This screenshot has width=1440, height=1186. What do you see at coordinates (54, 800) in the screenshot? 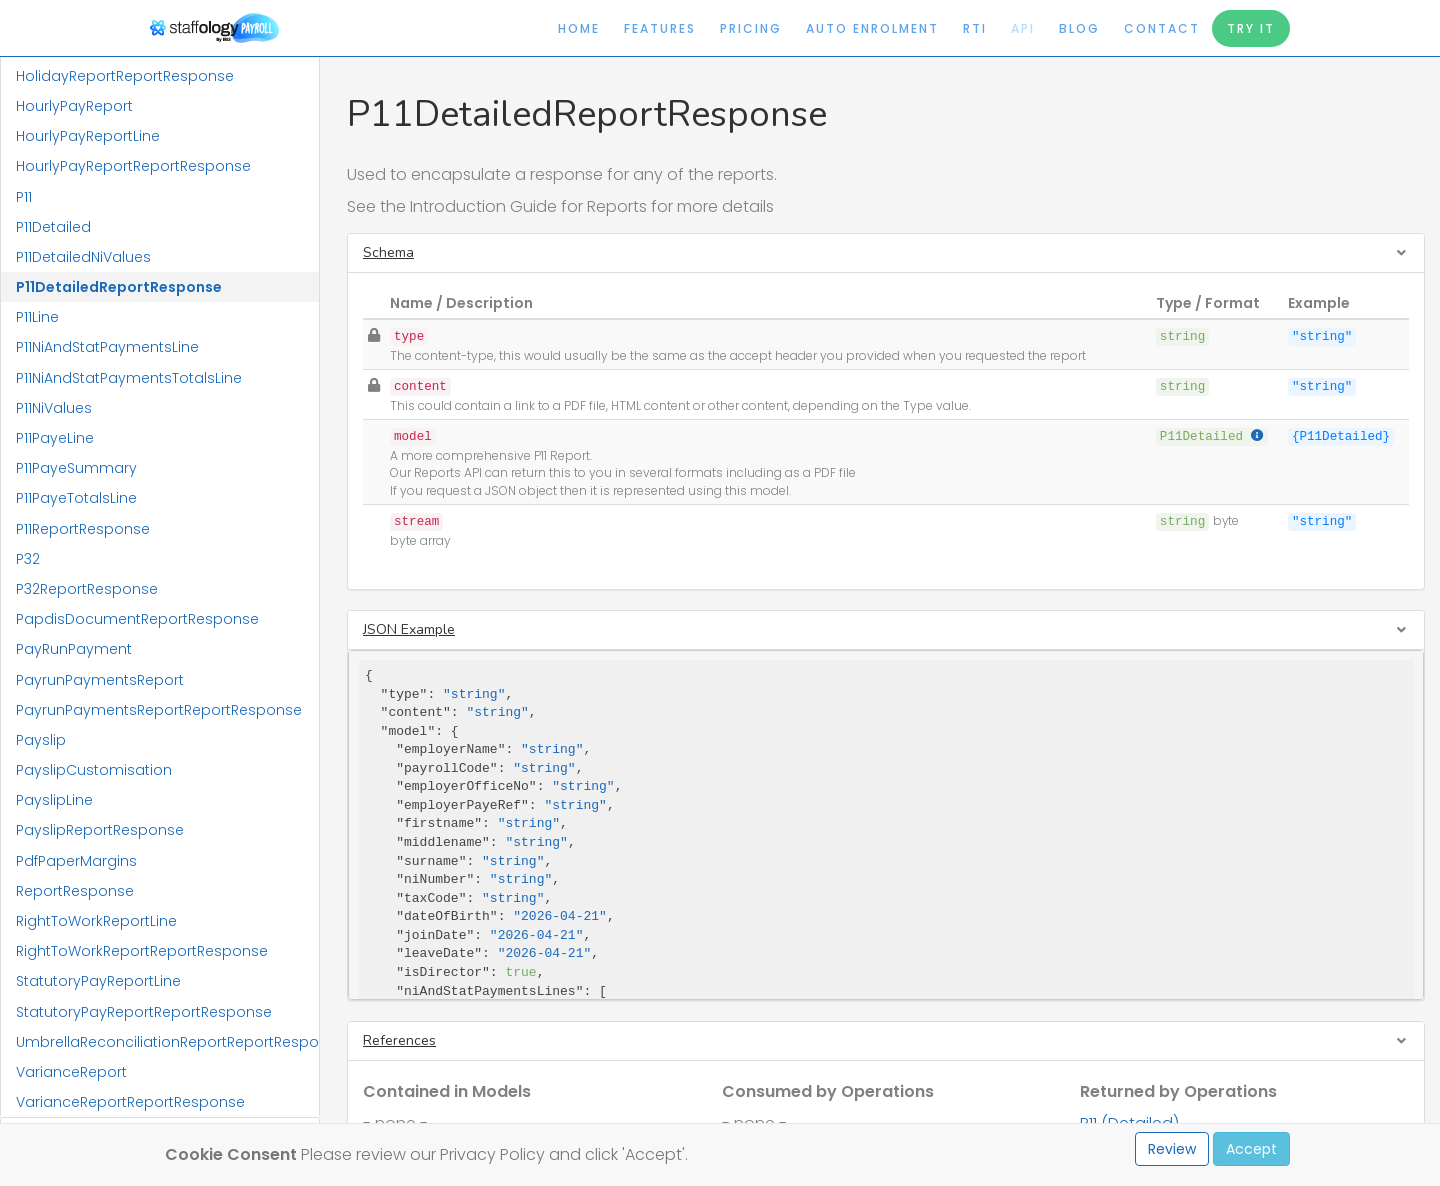
I see `PayslipLine` at bounding box center [54, 800].